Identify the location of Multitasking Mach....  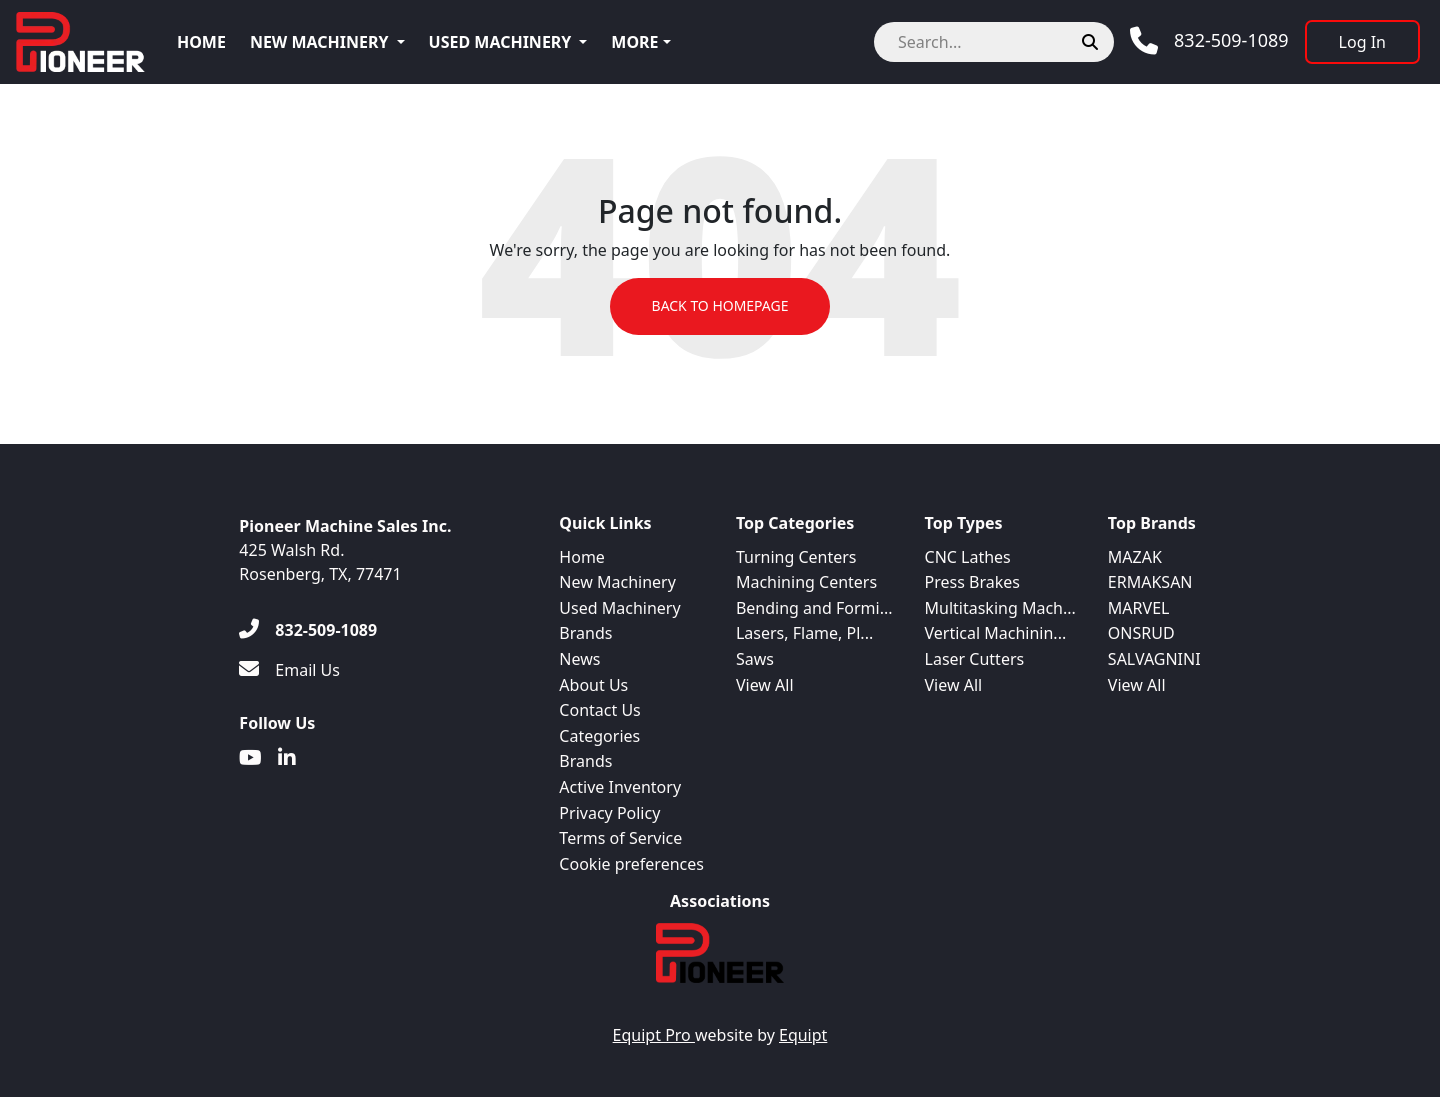
(1000, 608).